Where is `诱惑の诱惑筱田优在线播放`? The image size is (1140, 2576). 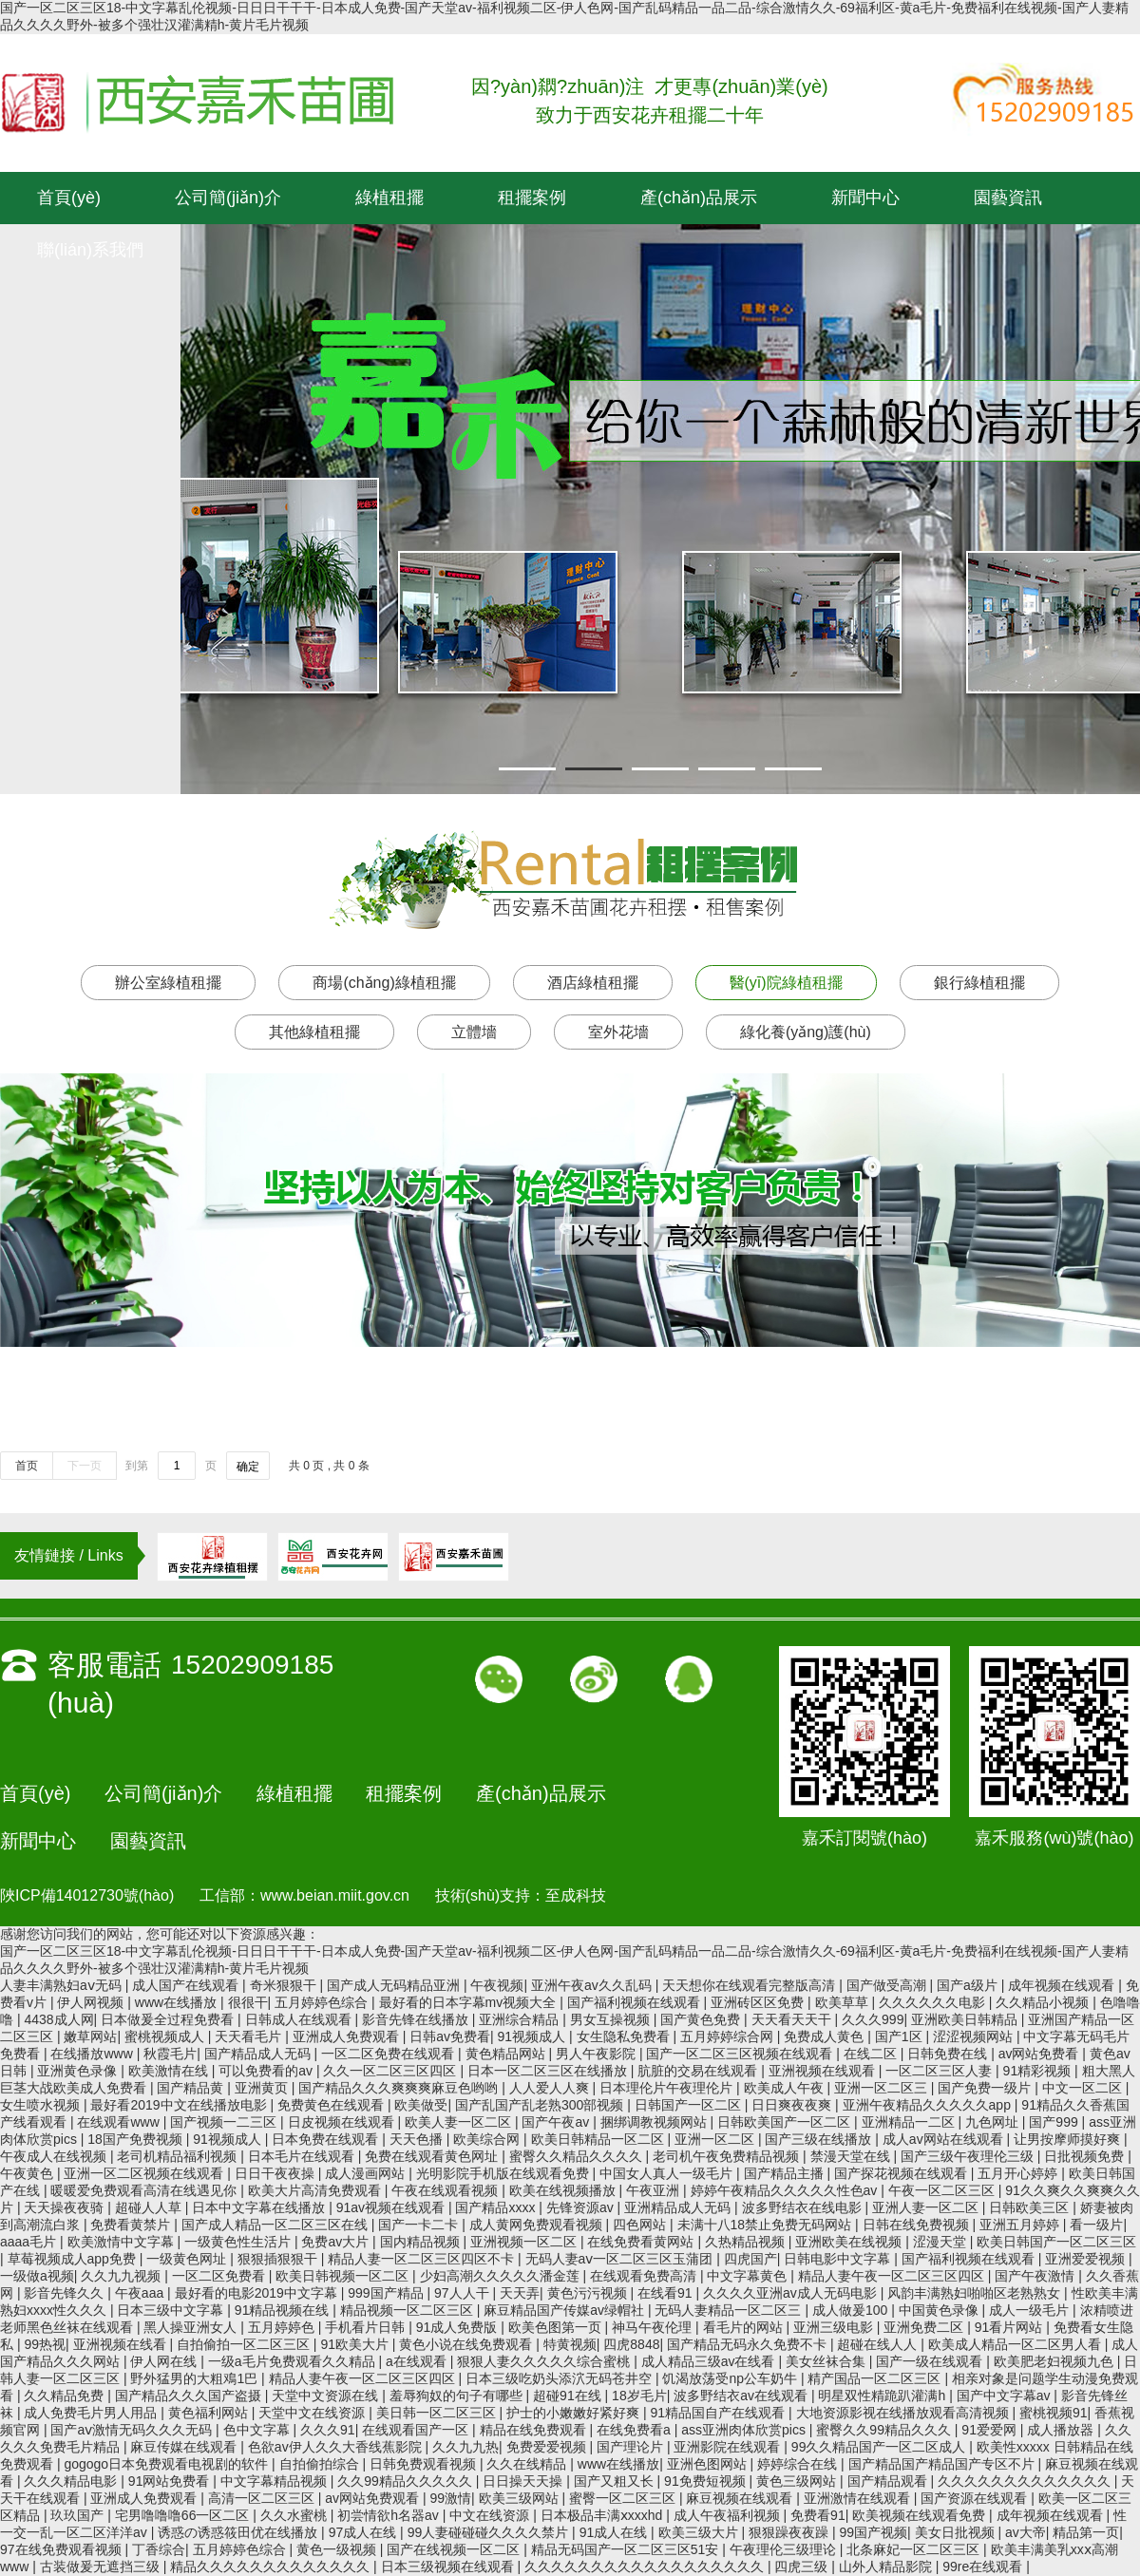
诱惑の诱惑筱田优在线播放 is located at coordinates (239, 2532).